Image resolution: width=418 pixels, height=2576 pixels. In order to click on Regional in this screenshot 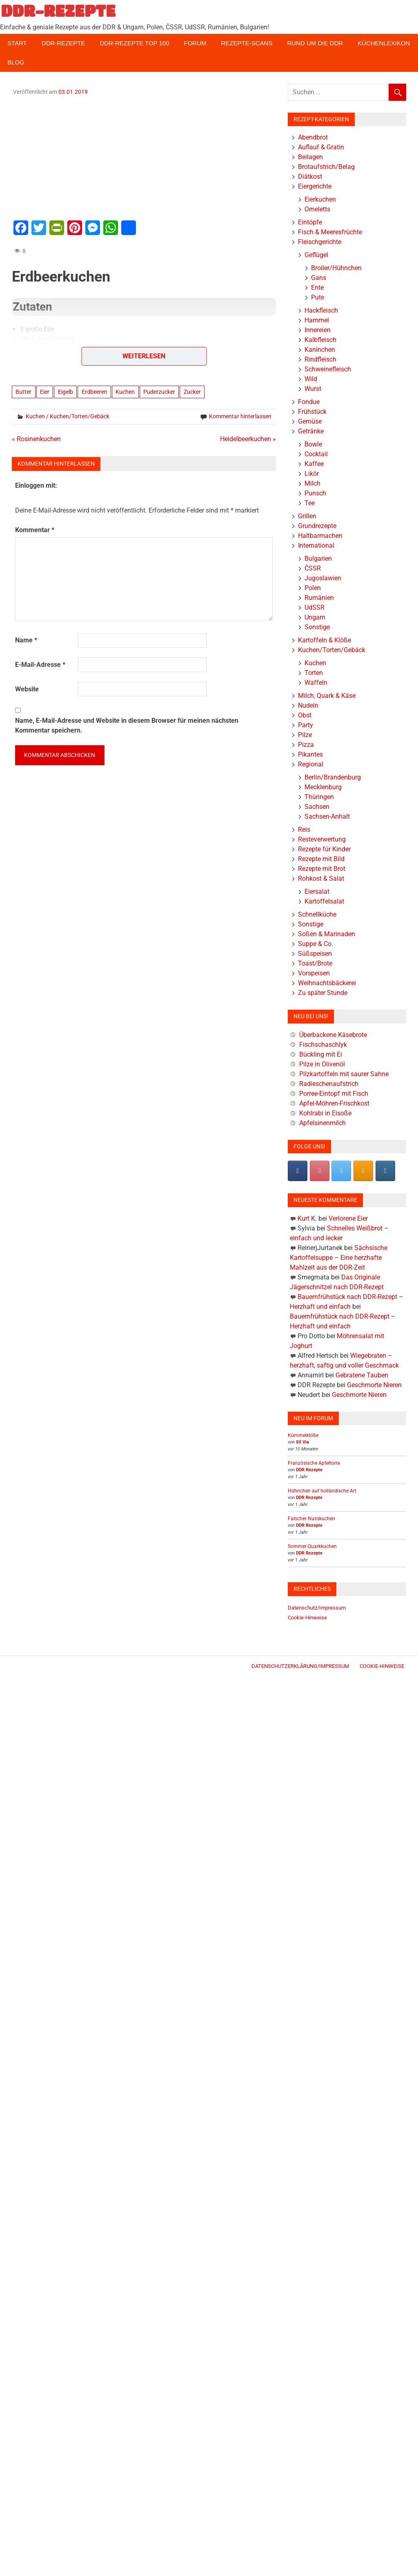, I will do `click(310, 764)`.